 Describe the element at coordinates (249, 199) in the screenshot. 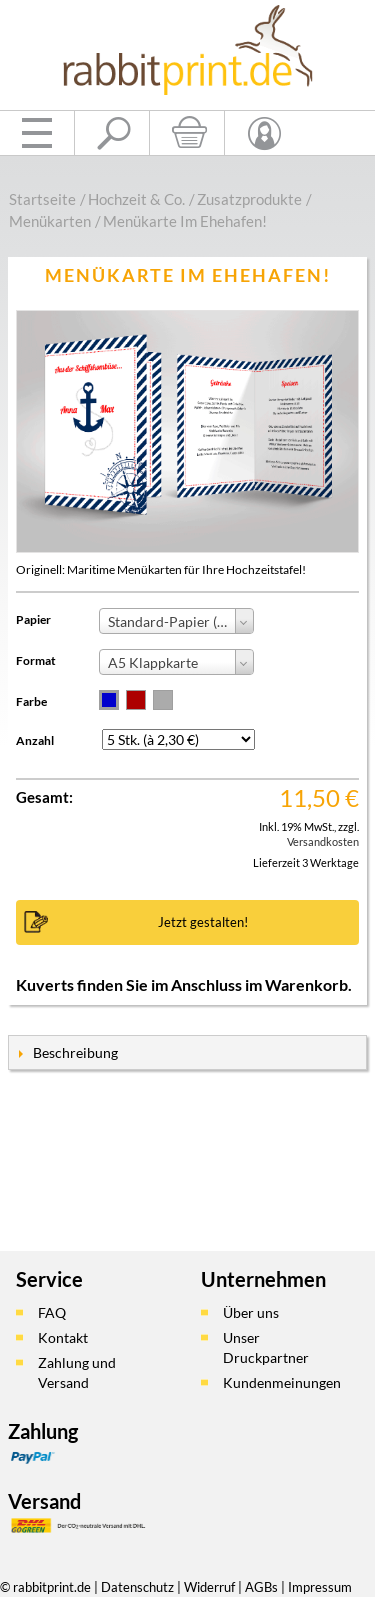

I see `Zusatzprodukte` at that location.